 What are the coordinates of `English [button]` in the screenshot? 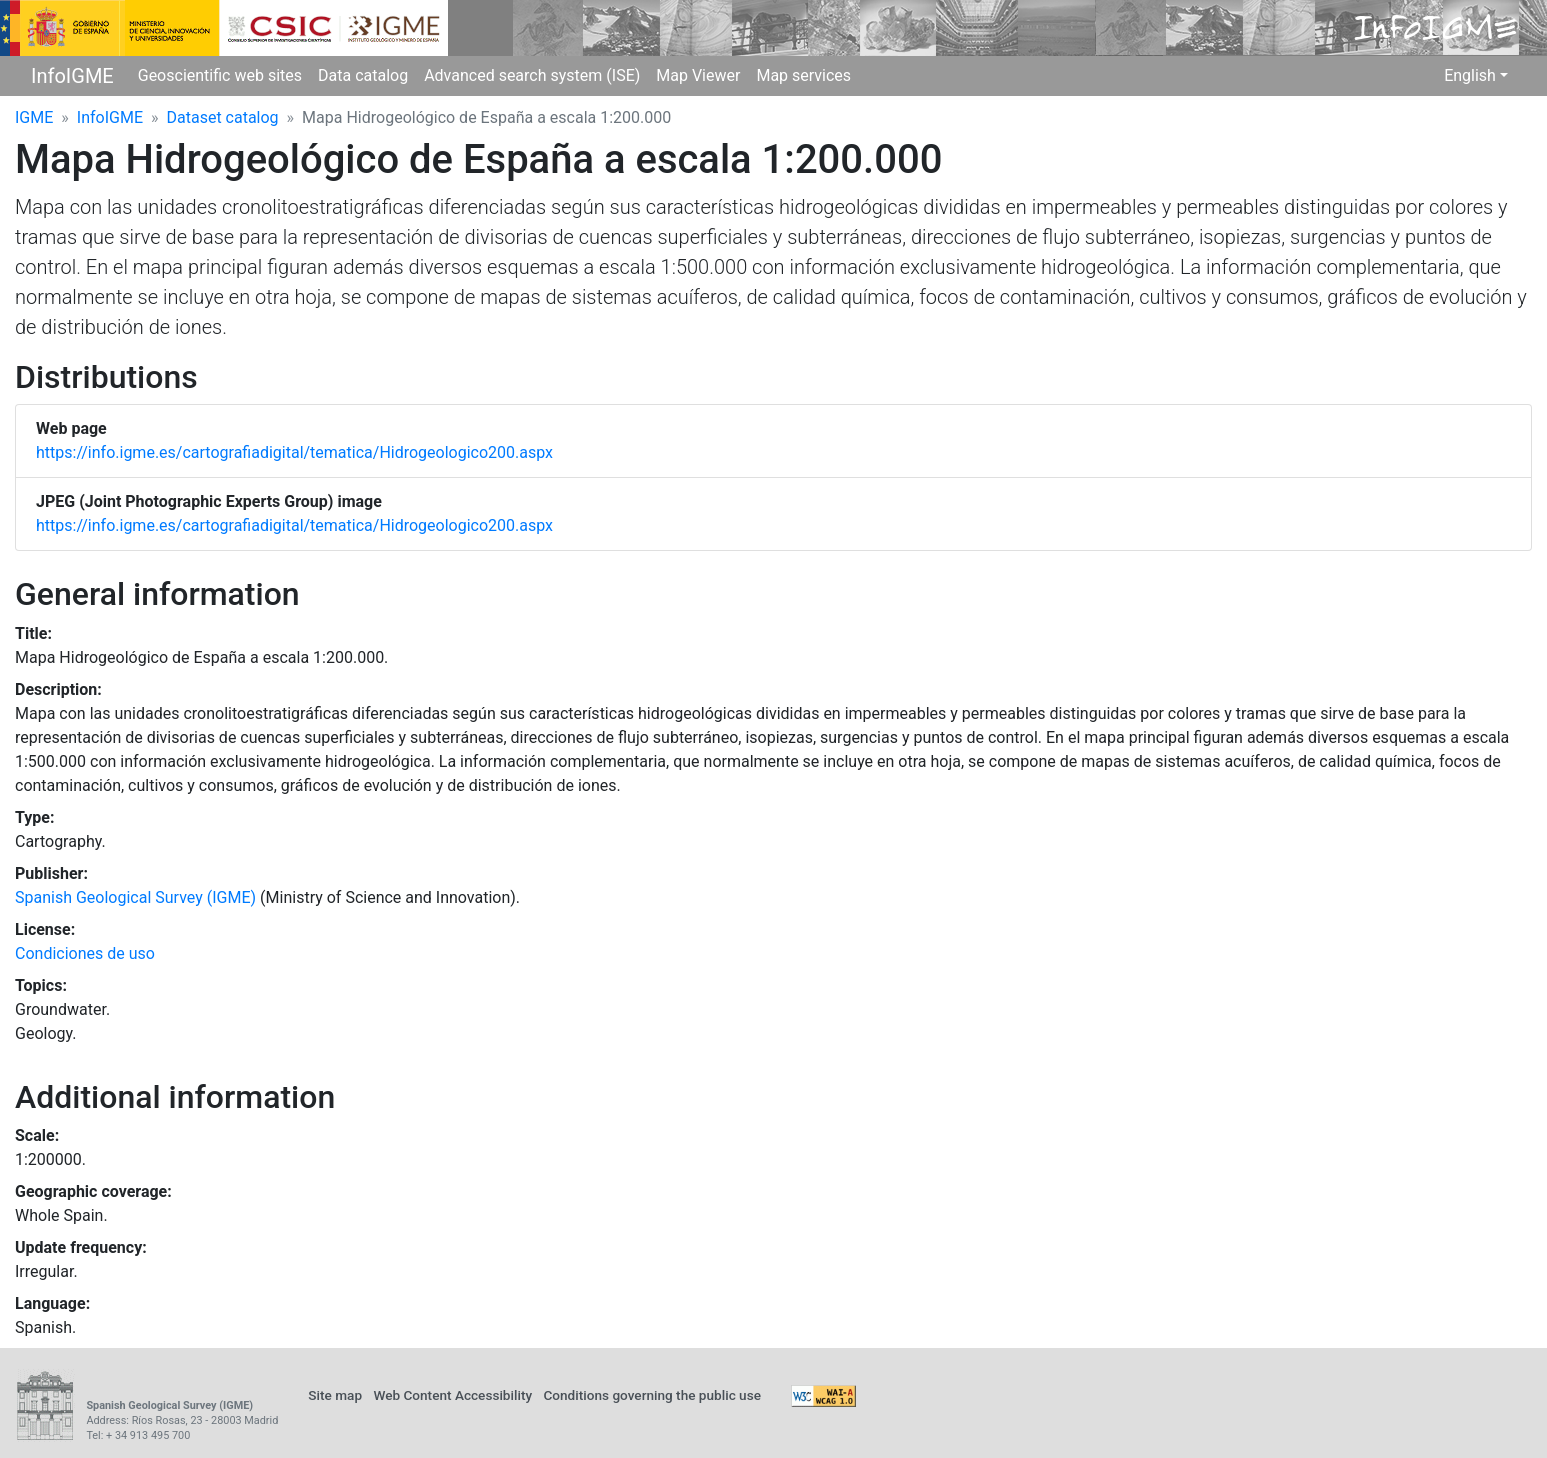 It's located at (1470, 75).